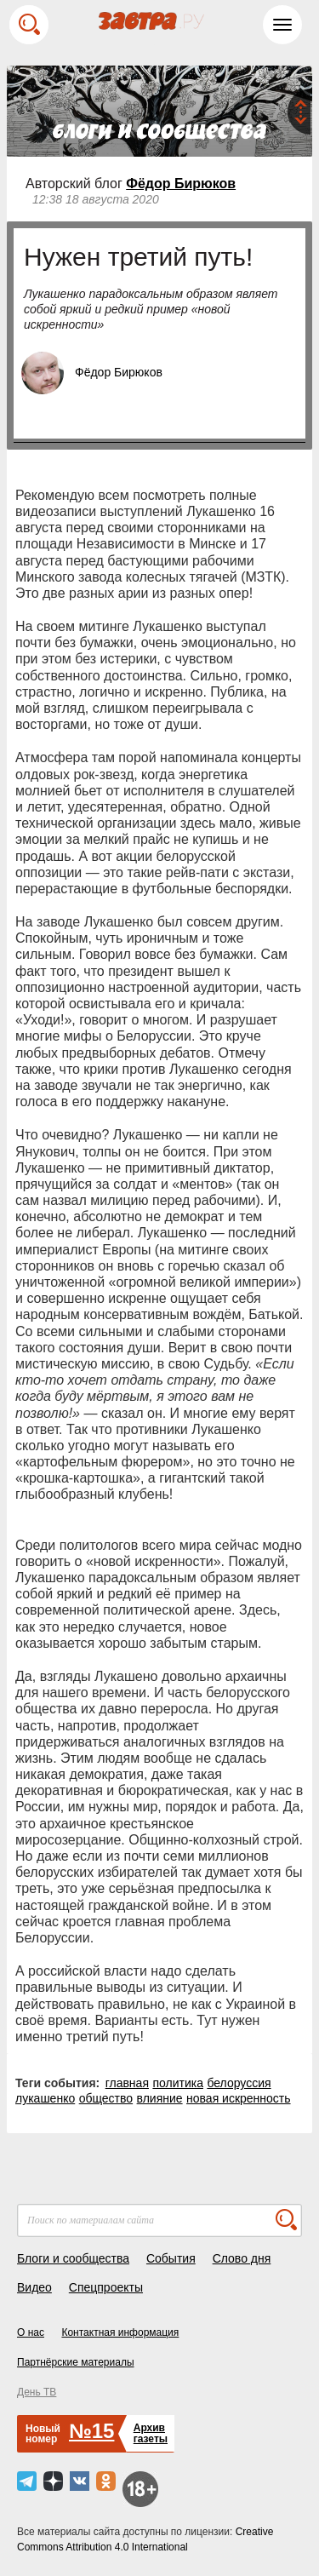 Image resolution: width=319 pixels, height=2576 pixels. What do you see at coordinates (120, 2332) in the screenshot?
I see `Контактная информация` at bounding box center [120, 2332].